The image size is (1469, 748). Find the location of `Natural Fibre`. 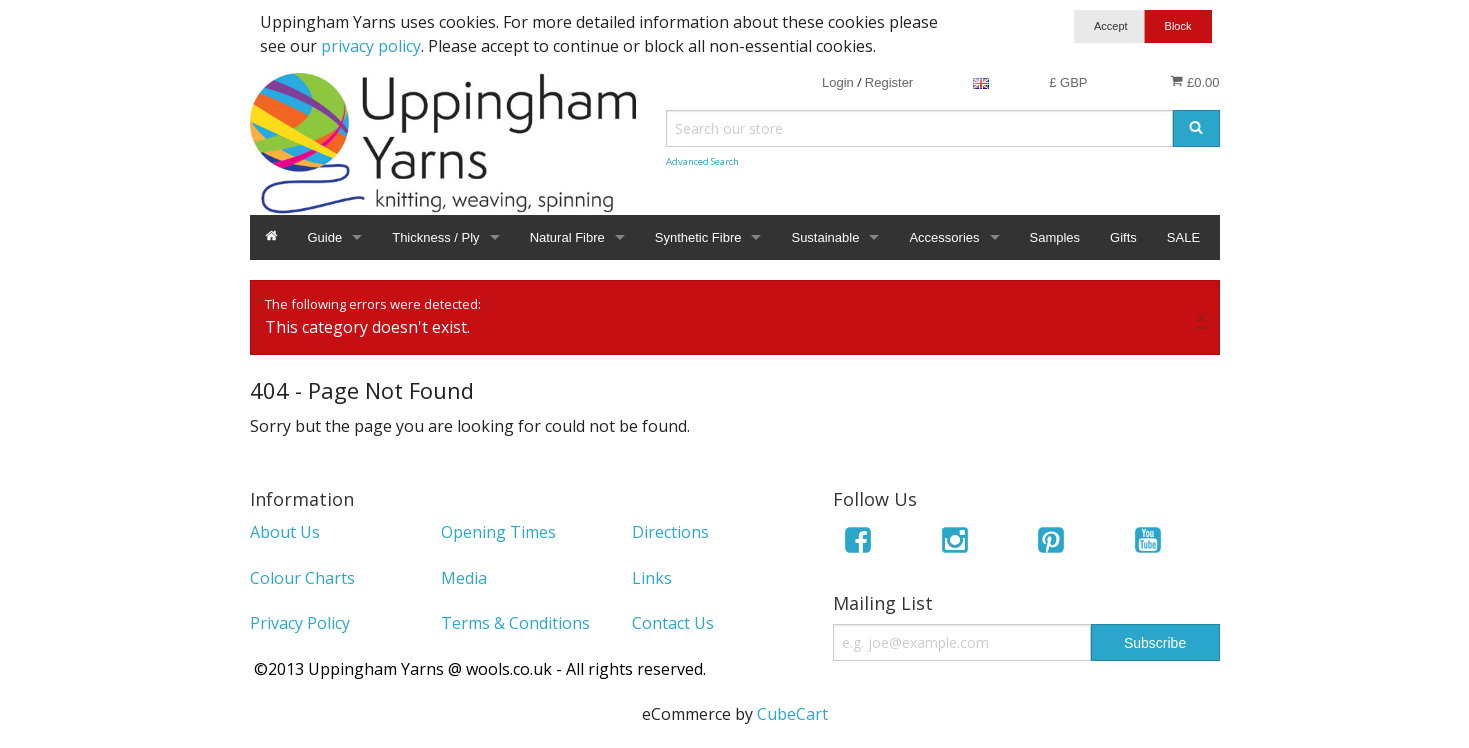

Natural Fibre is located at coordinates (567, 237).